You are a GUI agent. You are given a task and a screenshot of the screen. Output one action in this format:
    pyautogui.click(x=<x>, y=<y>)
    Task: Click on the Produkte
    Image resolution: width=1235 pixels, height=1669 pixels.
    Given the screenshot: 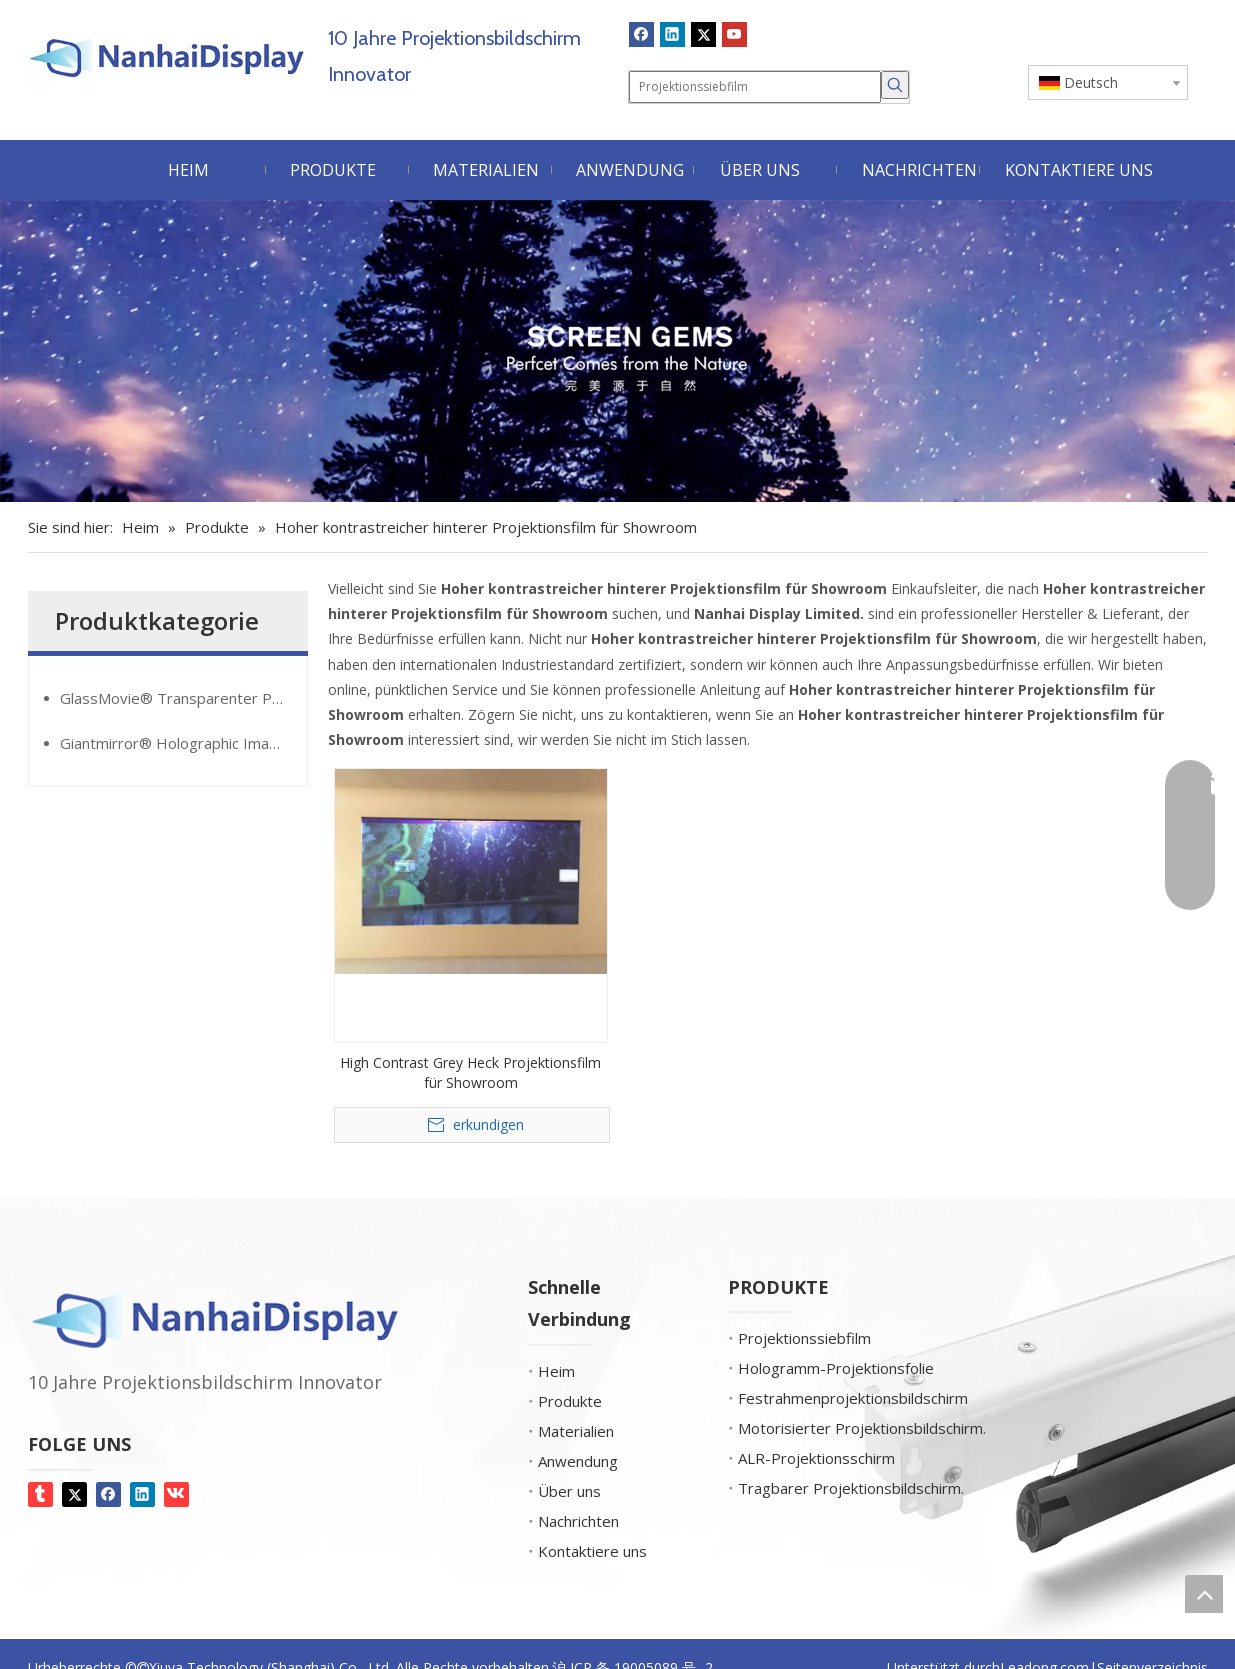 What is the action you would take?
    pyautogui.click(x=570, y=1401)
    